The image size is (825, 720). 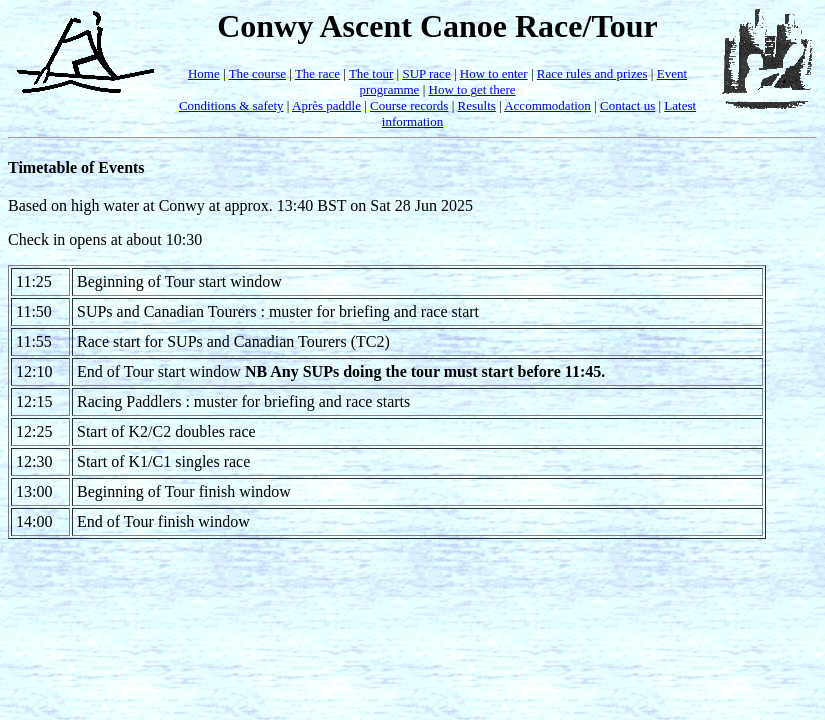 What do you see at coordinates (547, 105) in the screenshot?
I see `Accommodation` at bounding box center [547, 105].